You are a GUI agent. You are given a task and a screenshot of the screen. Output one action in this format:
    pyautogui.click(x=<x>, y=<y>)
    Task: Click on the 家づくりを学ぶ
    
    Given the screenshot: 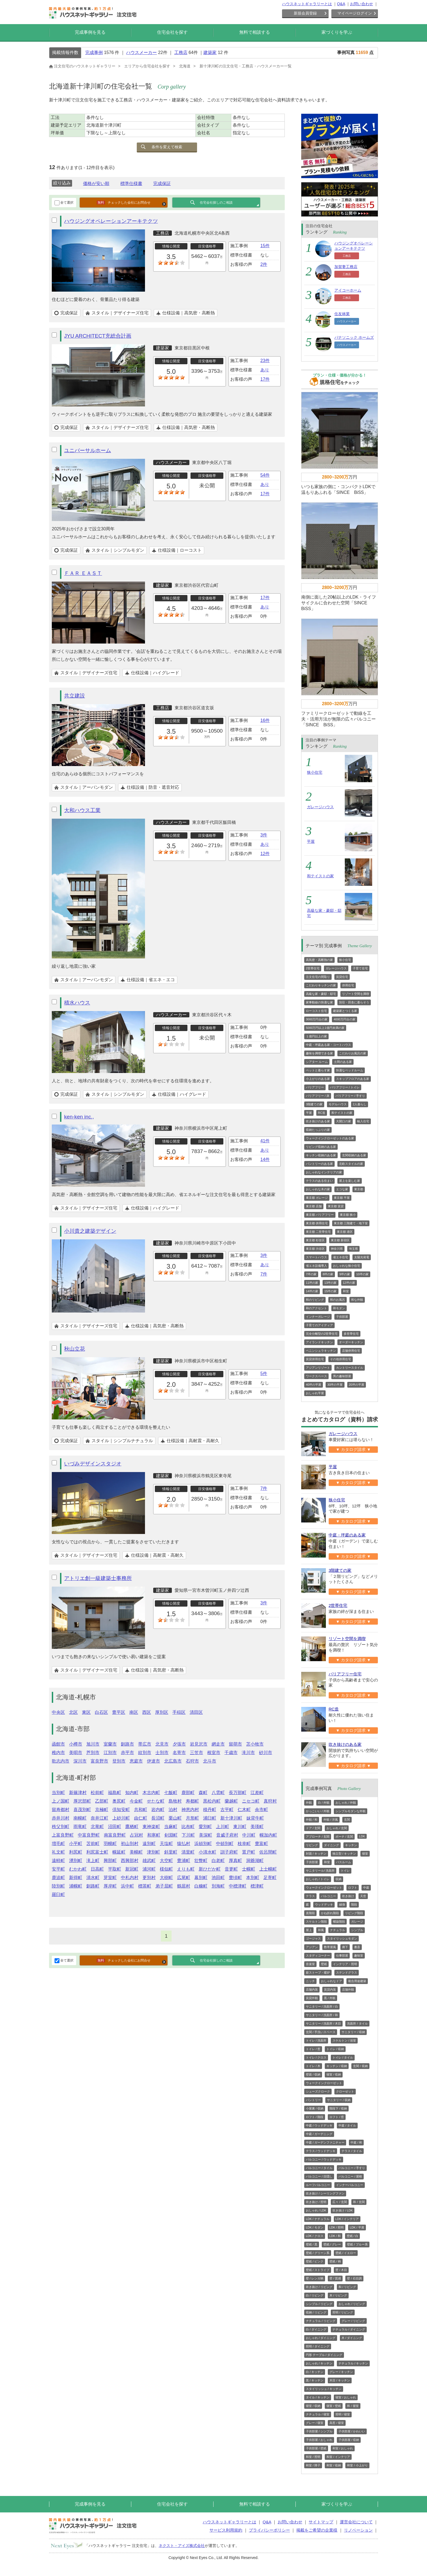 What is the action you would take?
    pyautogui.click(x=336, y=32)
    